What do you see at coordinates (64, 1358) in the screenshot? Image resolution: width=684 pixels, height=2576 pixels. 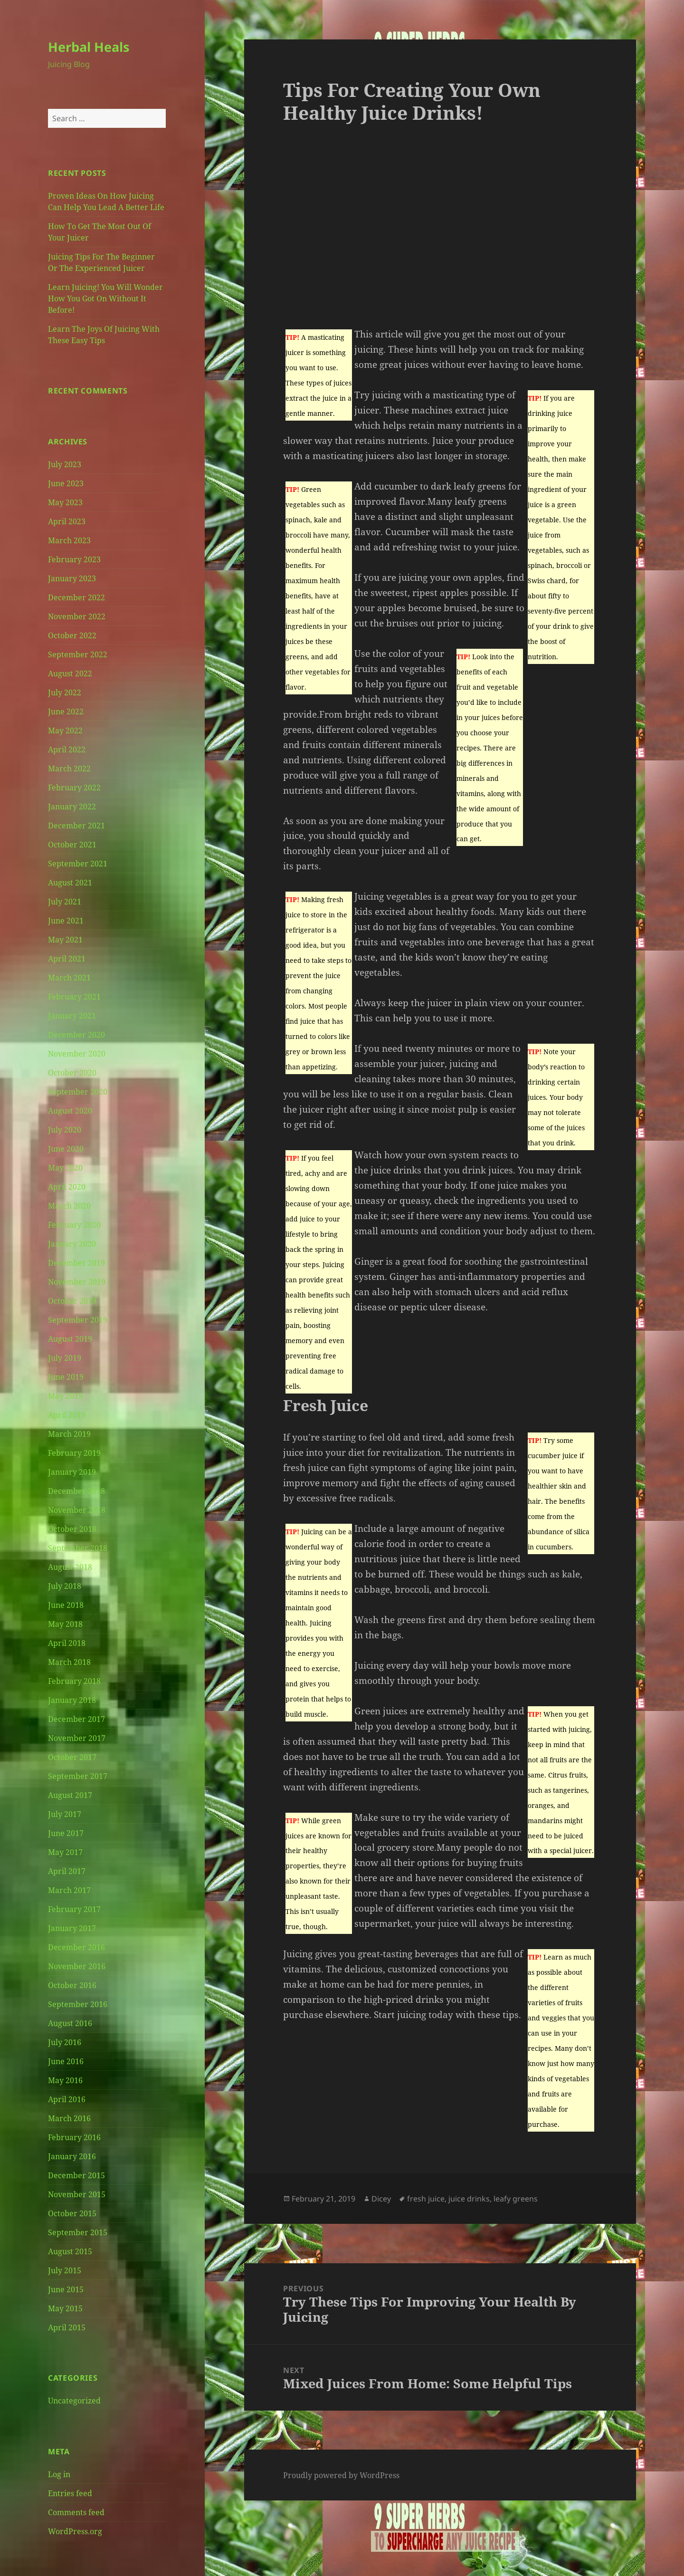 I see `July 2019` at bounding box center [64, 1358].